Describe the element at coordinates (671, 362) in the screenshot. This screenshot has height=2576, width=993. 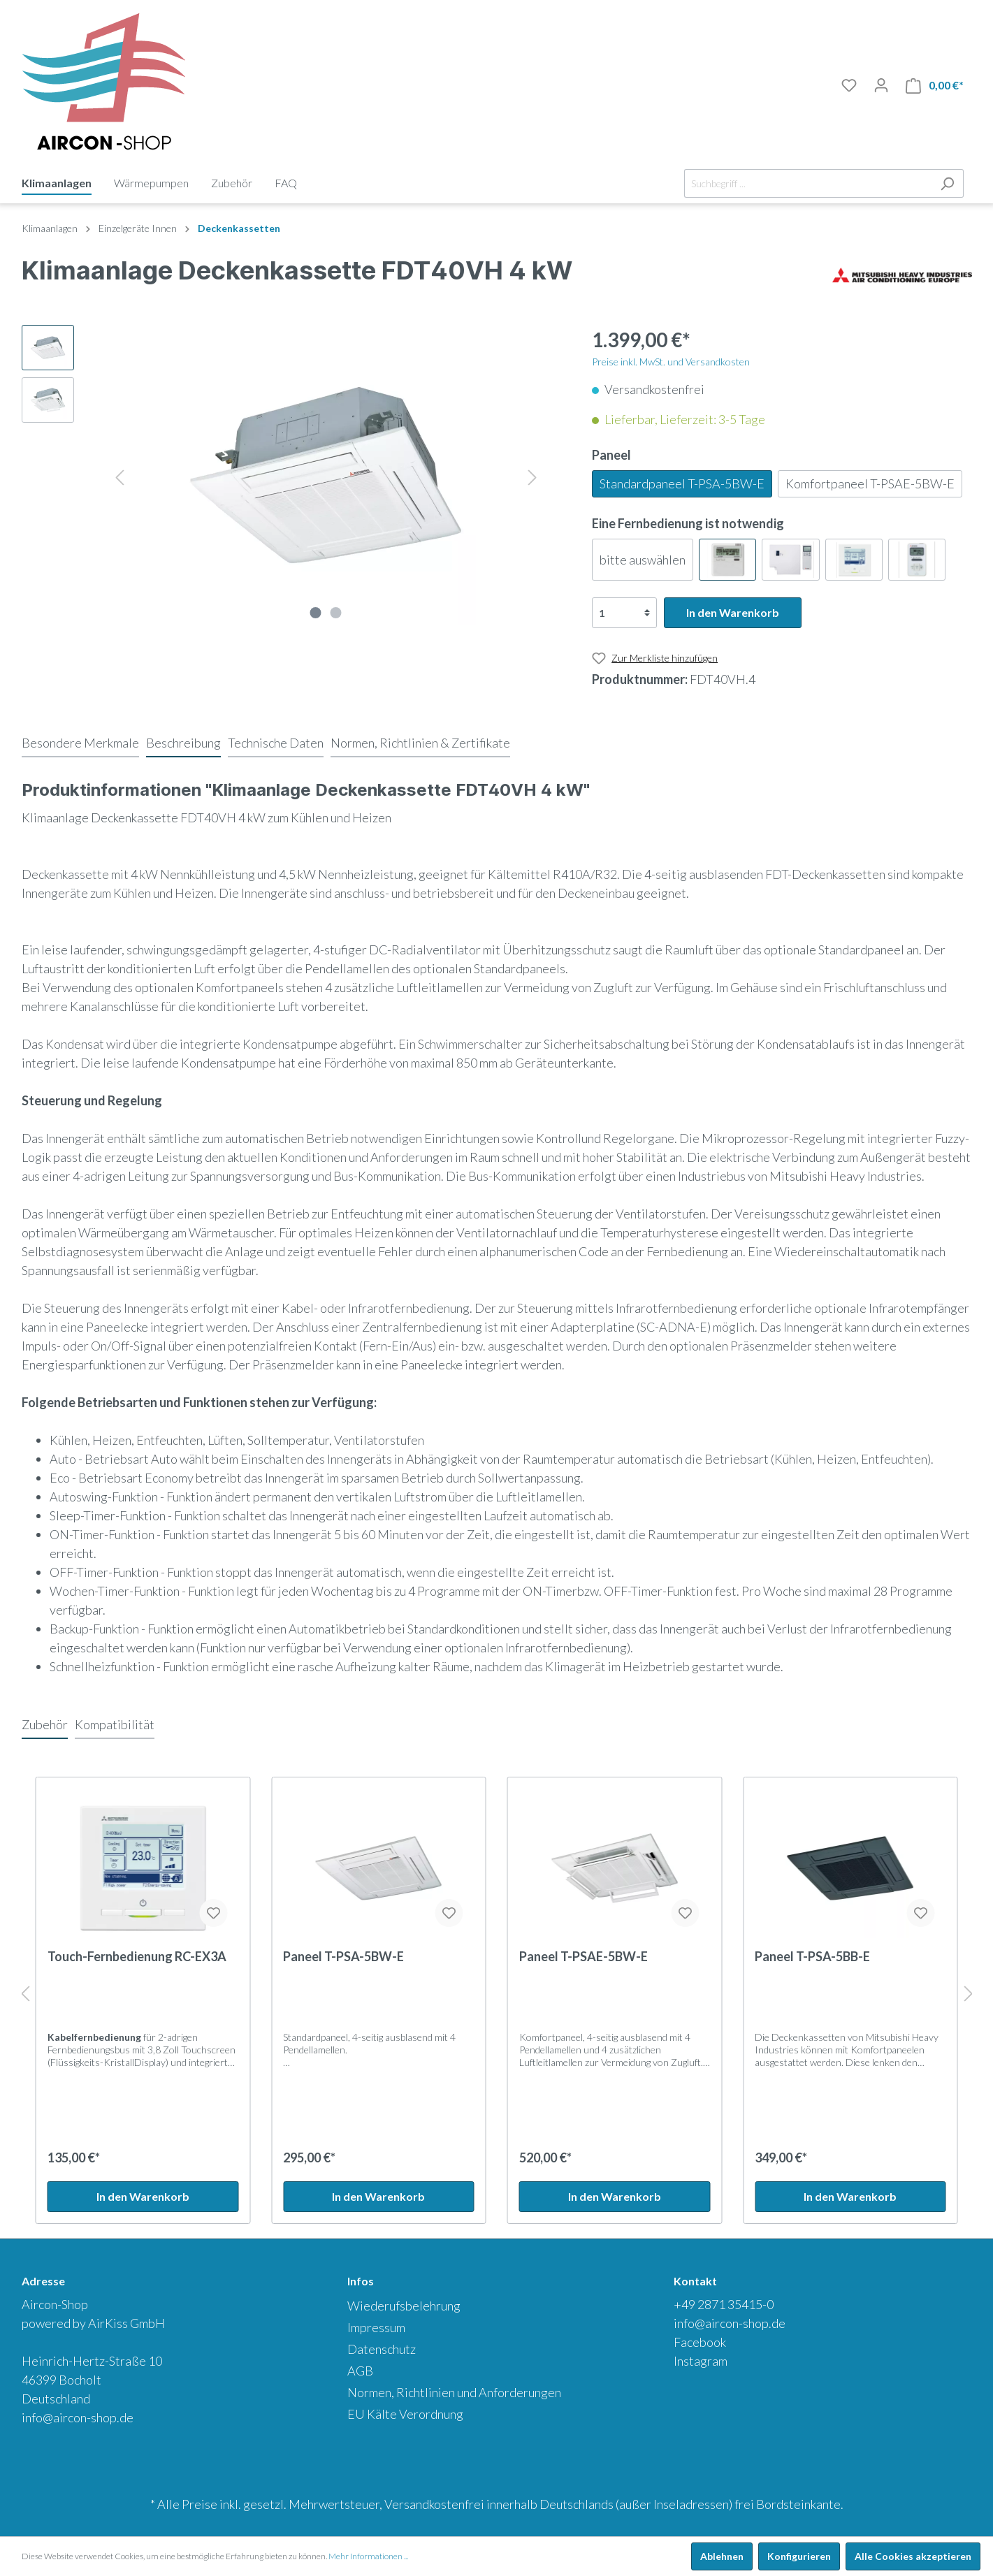
I see `Preise inkl. MwSt. und Versandkosten` at that location.